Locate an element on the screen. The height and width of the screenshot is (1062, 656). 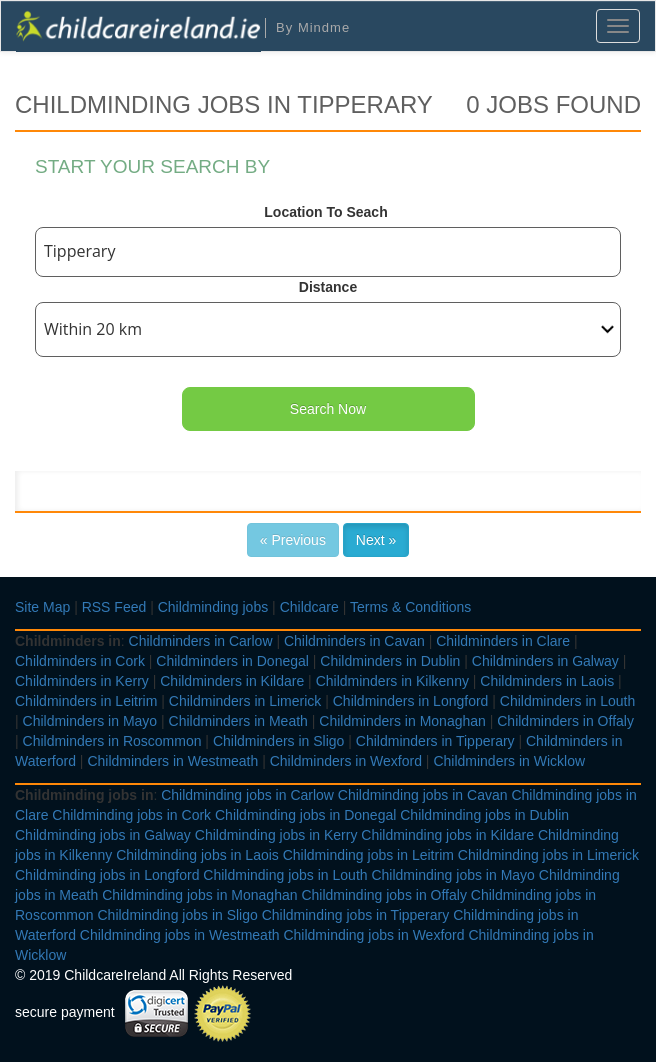
Childminding jobs in Westmeath is located at coordinates (180, 935).